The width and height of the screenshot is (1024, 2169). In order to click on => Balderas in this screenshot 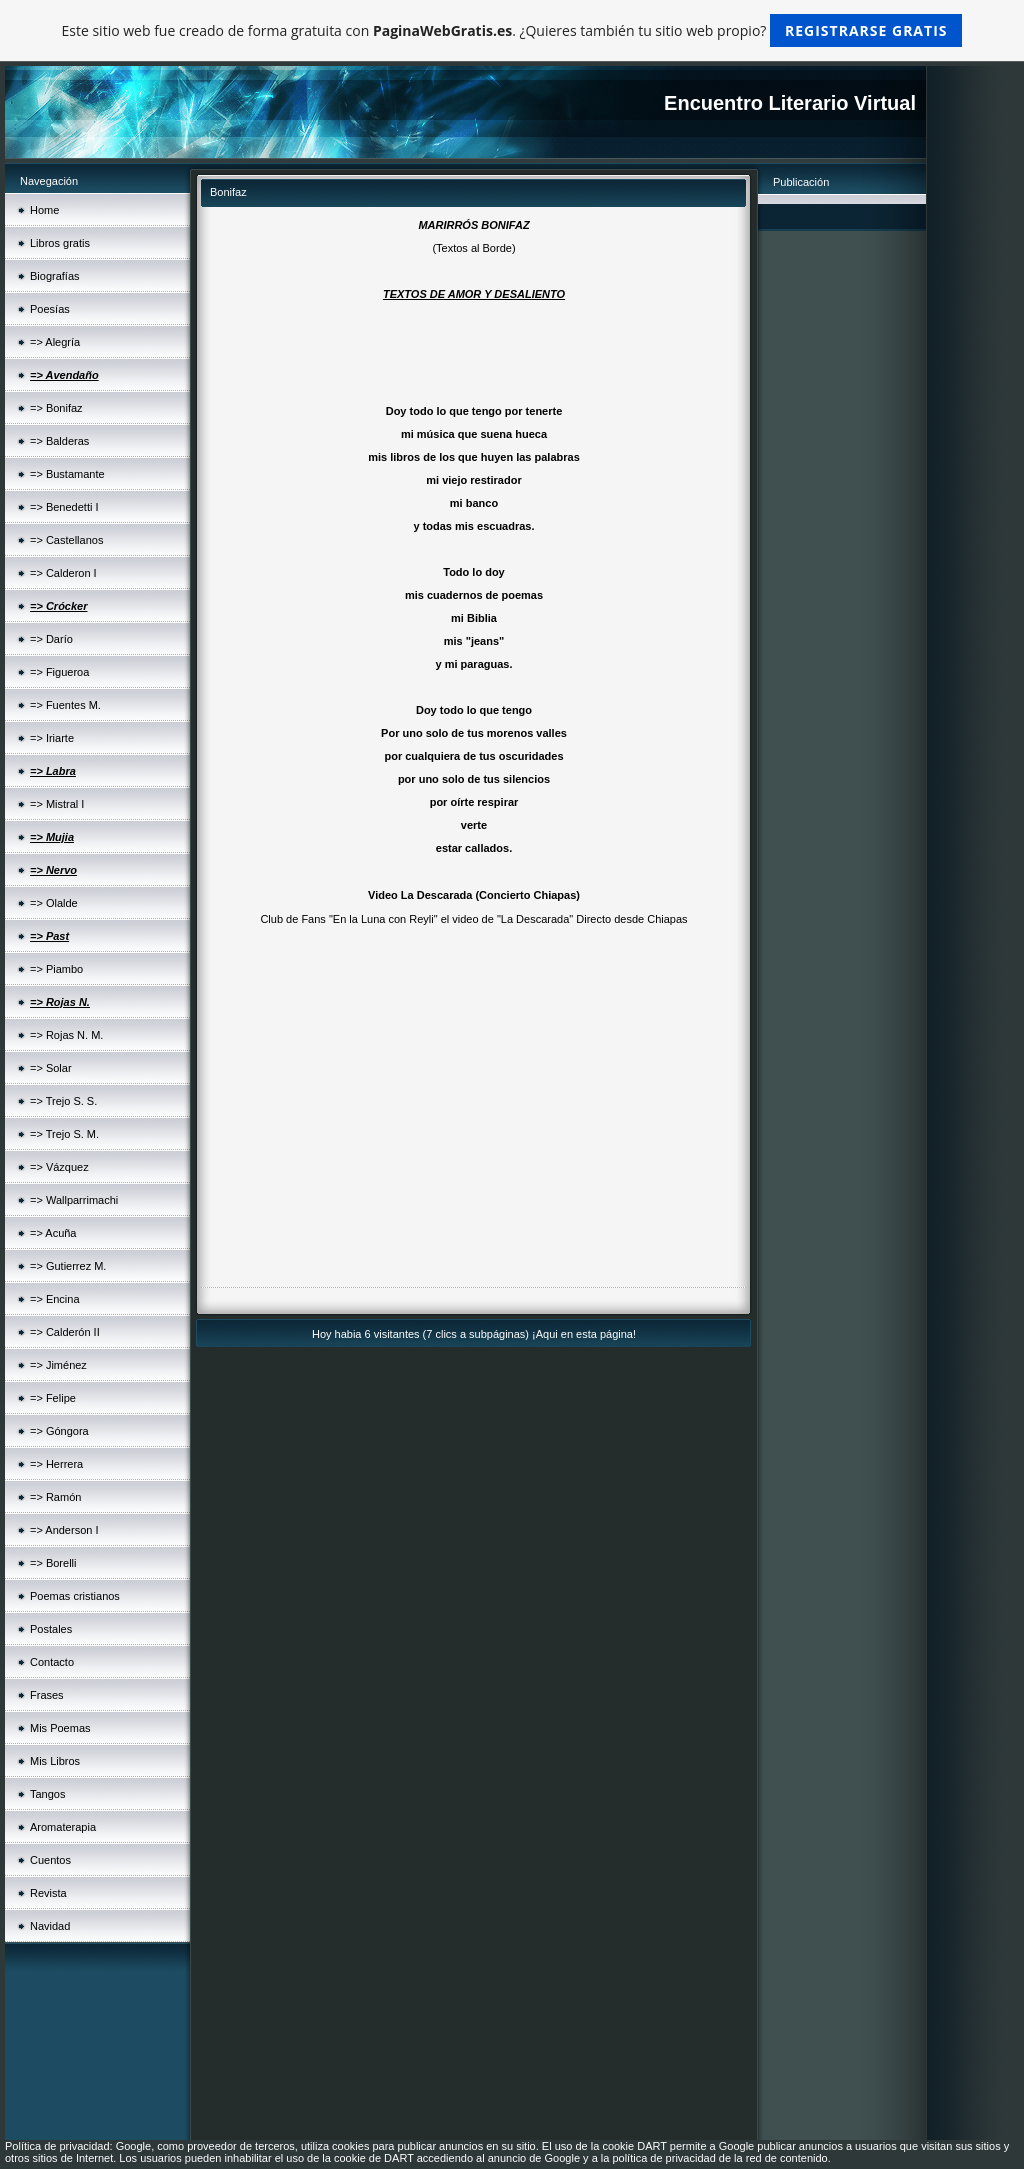, I will do `click(59, 441)`.